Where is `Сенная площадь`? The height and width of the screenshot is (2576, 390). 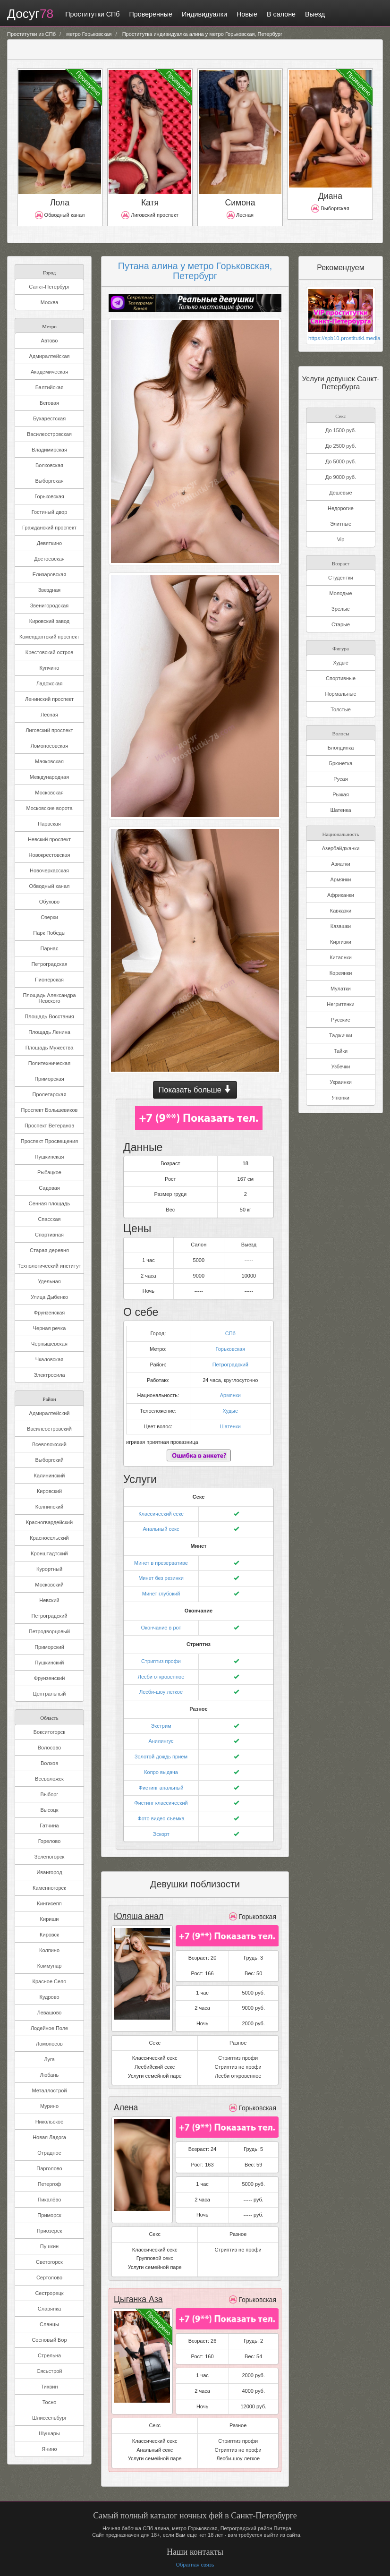
Сенная площадь is located at coordinates (49, 1203).